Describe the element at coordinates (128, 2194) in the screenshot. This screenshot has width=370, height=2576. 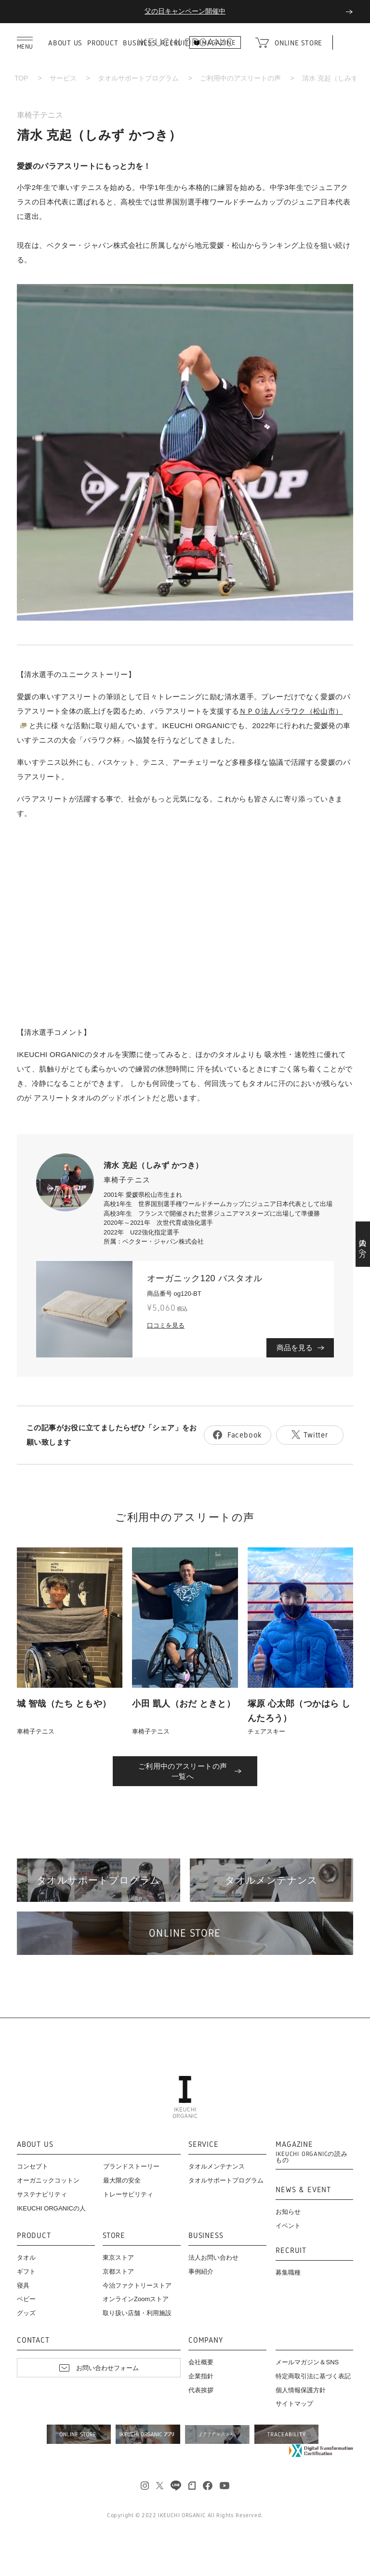
I see `トレーサビリティ` at that location.